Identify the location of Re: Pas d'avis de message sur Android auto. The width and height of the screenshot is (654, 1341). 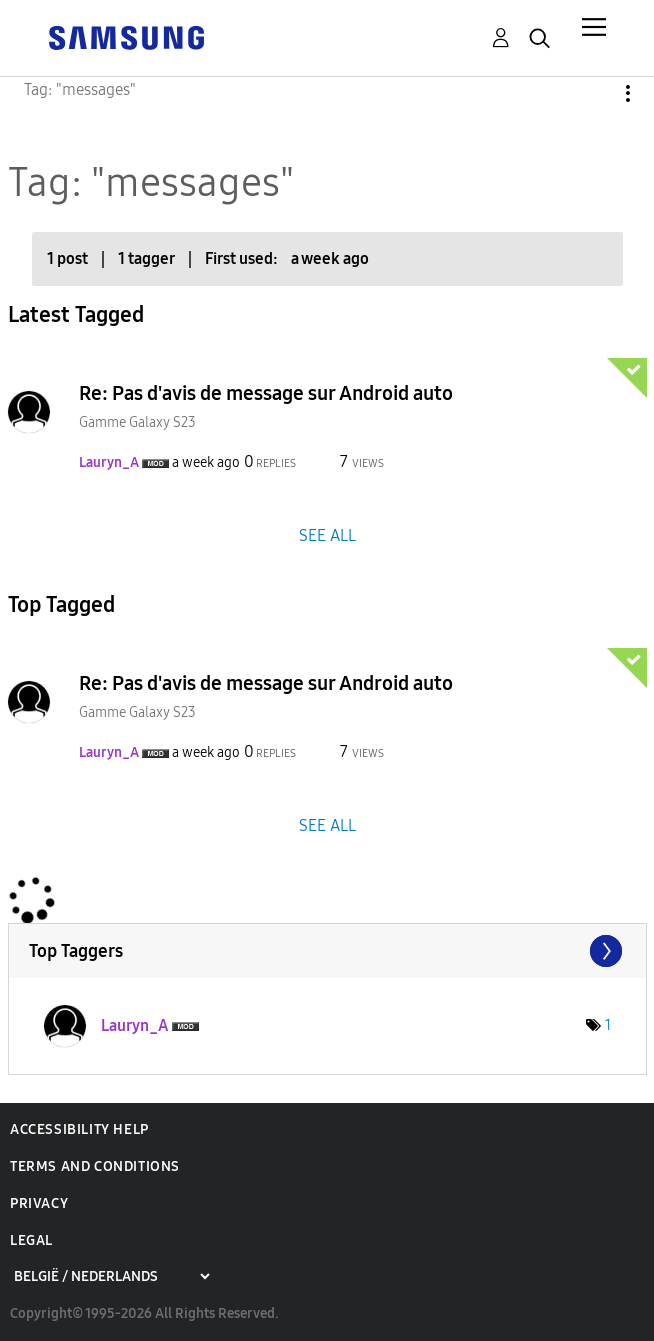
(266, 393).